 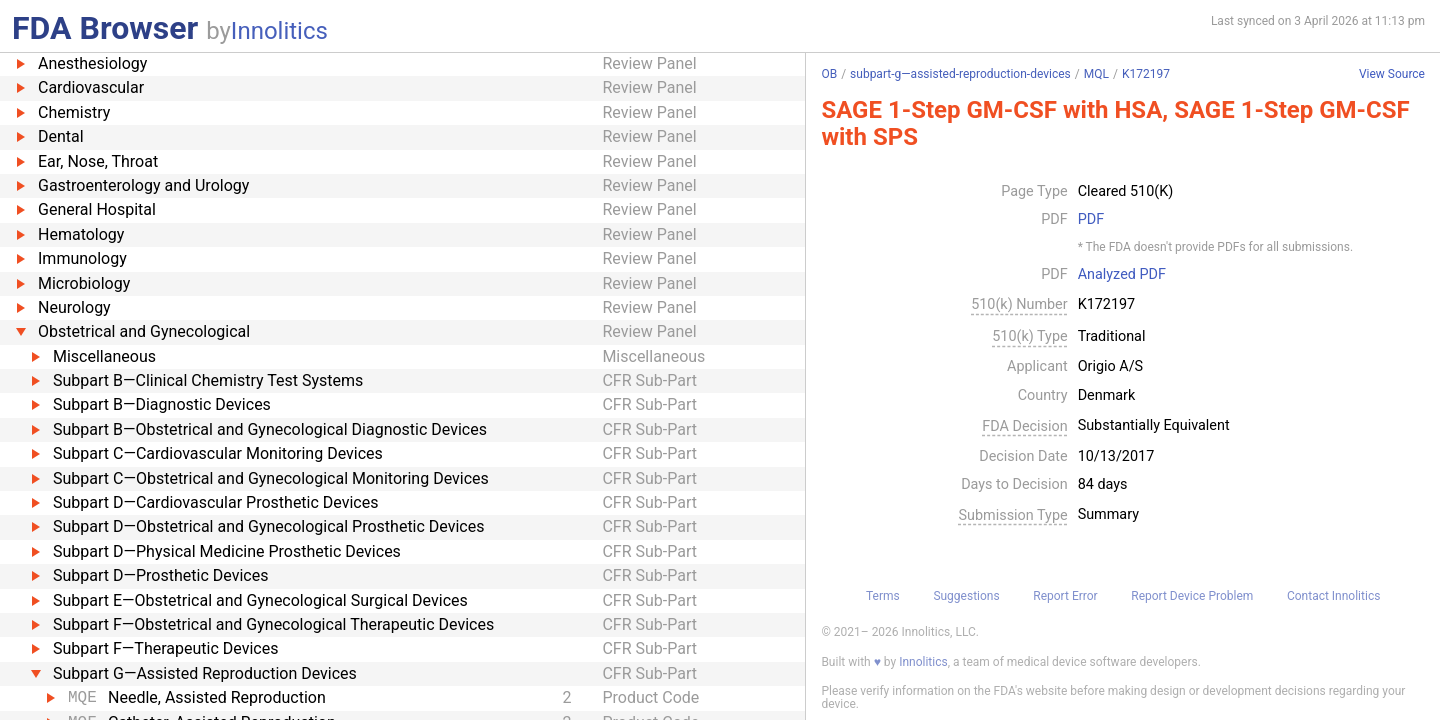 I want to click on subpart-g—assisted-reproduction-devices, so click(x=960, y=74).